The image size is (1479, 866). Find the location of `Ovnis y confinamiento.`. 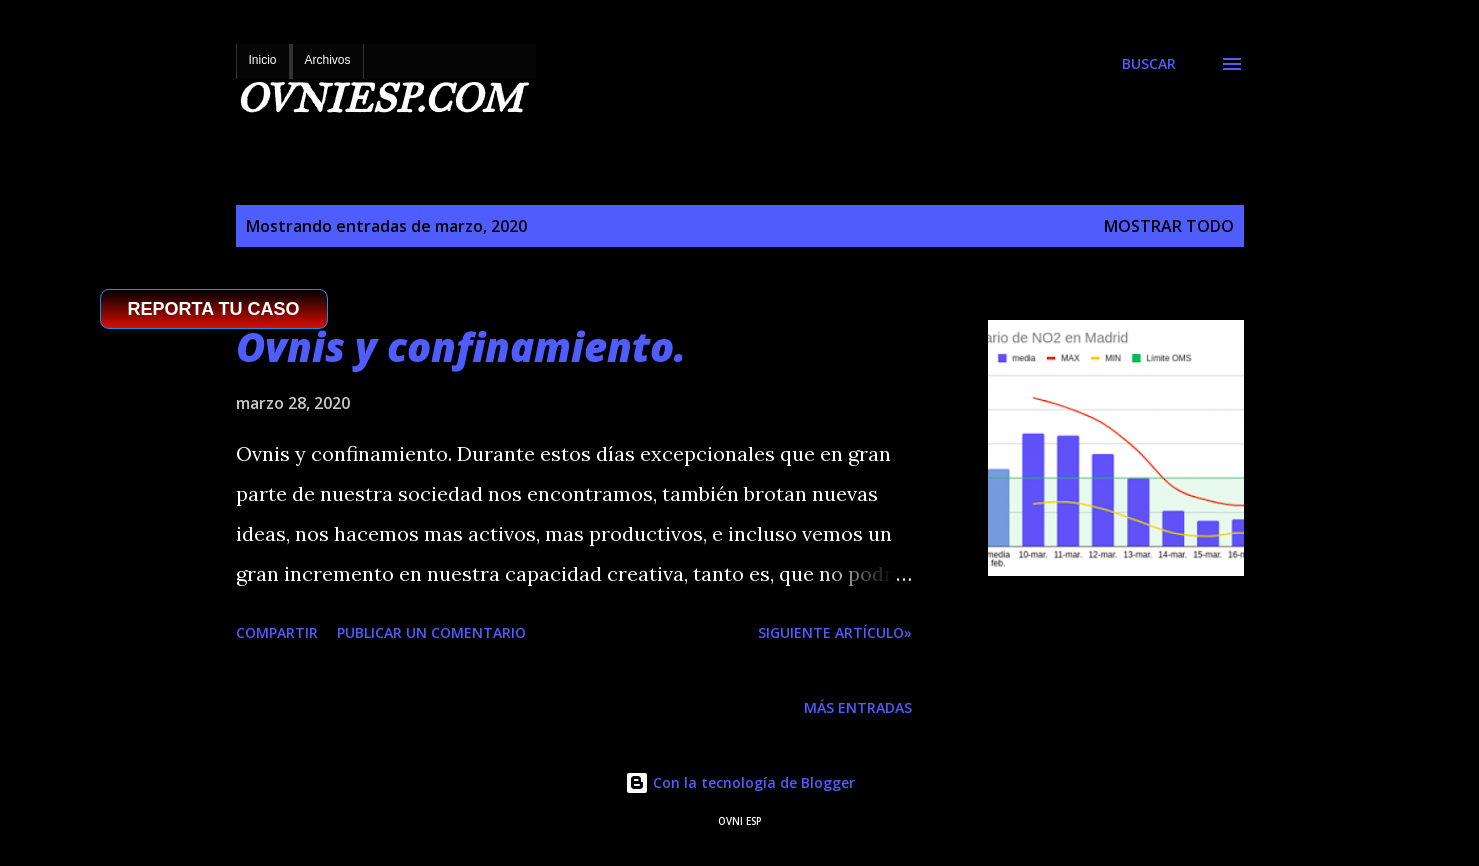

Ovnis y confinamiento. is located at coordinates (461, 346).